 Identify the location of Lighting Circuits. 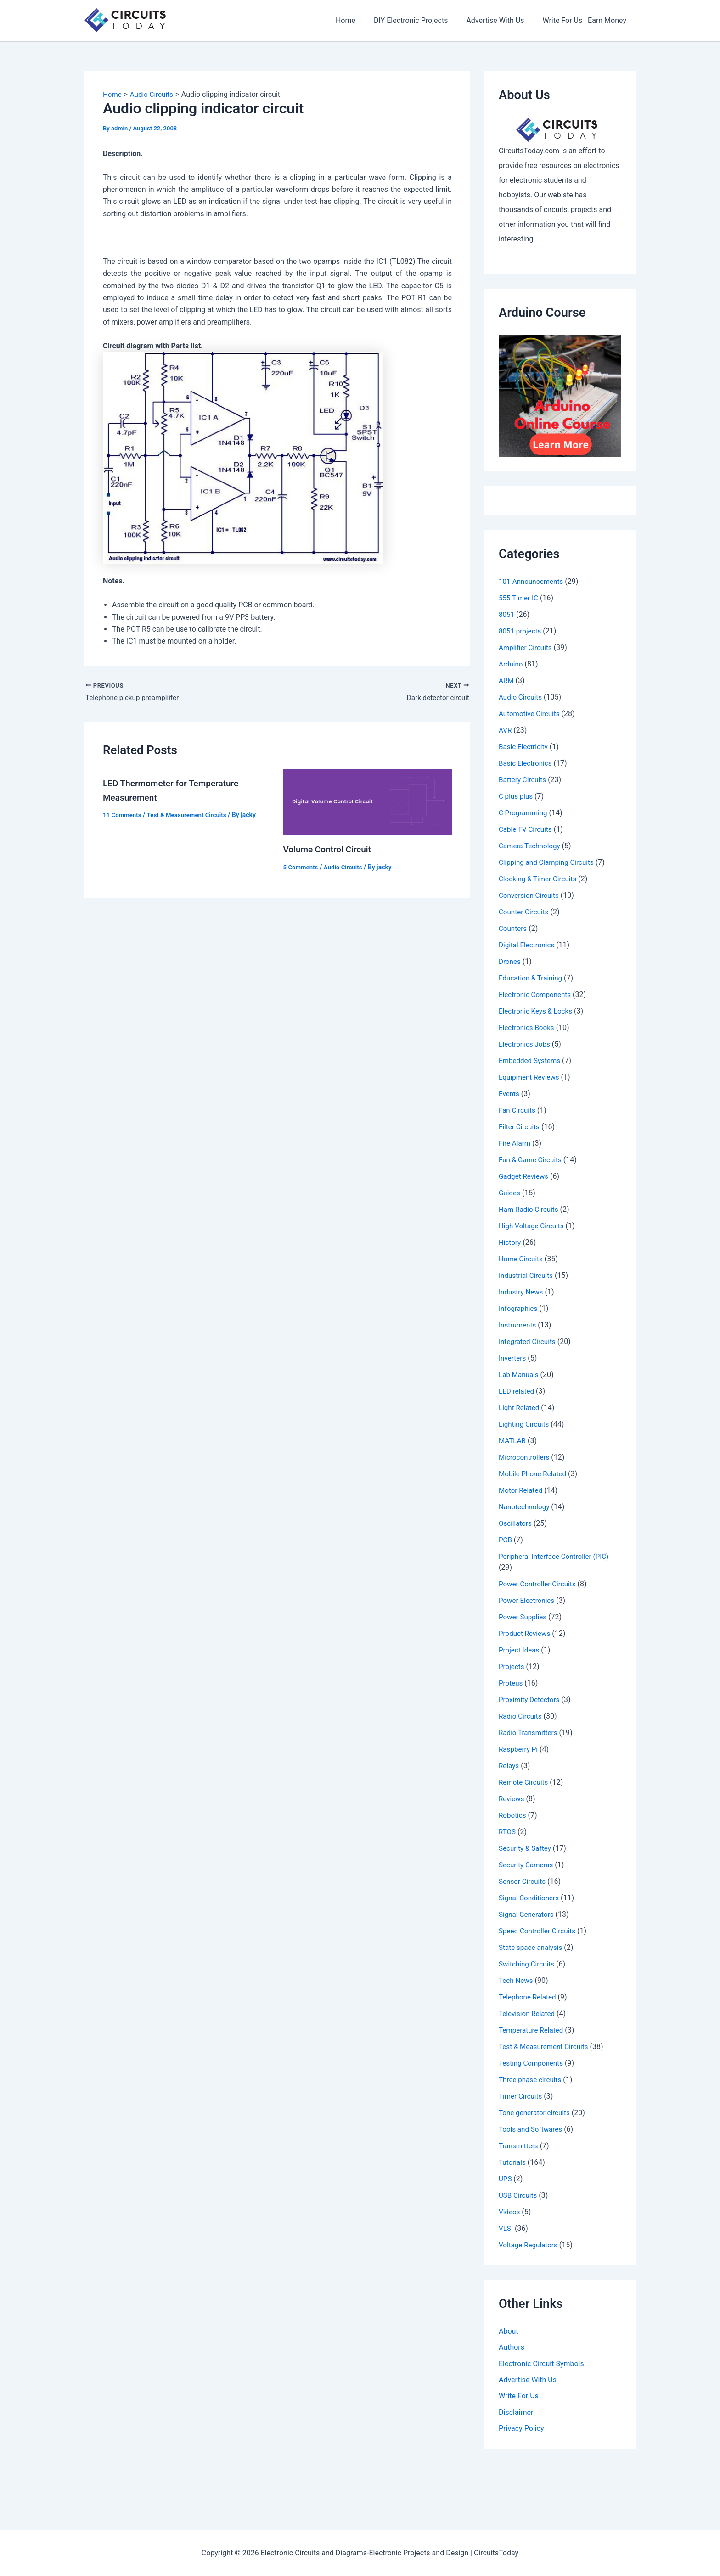
(525, 1424).